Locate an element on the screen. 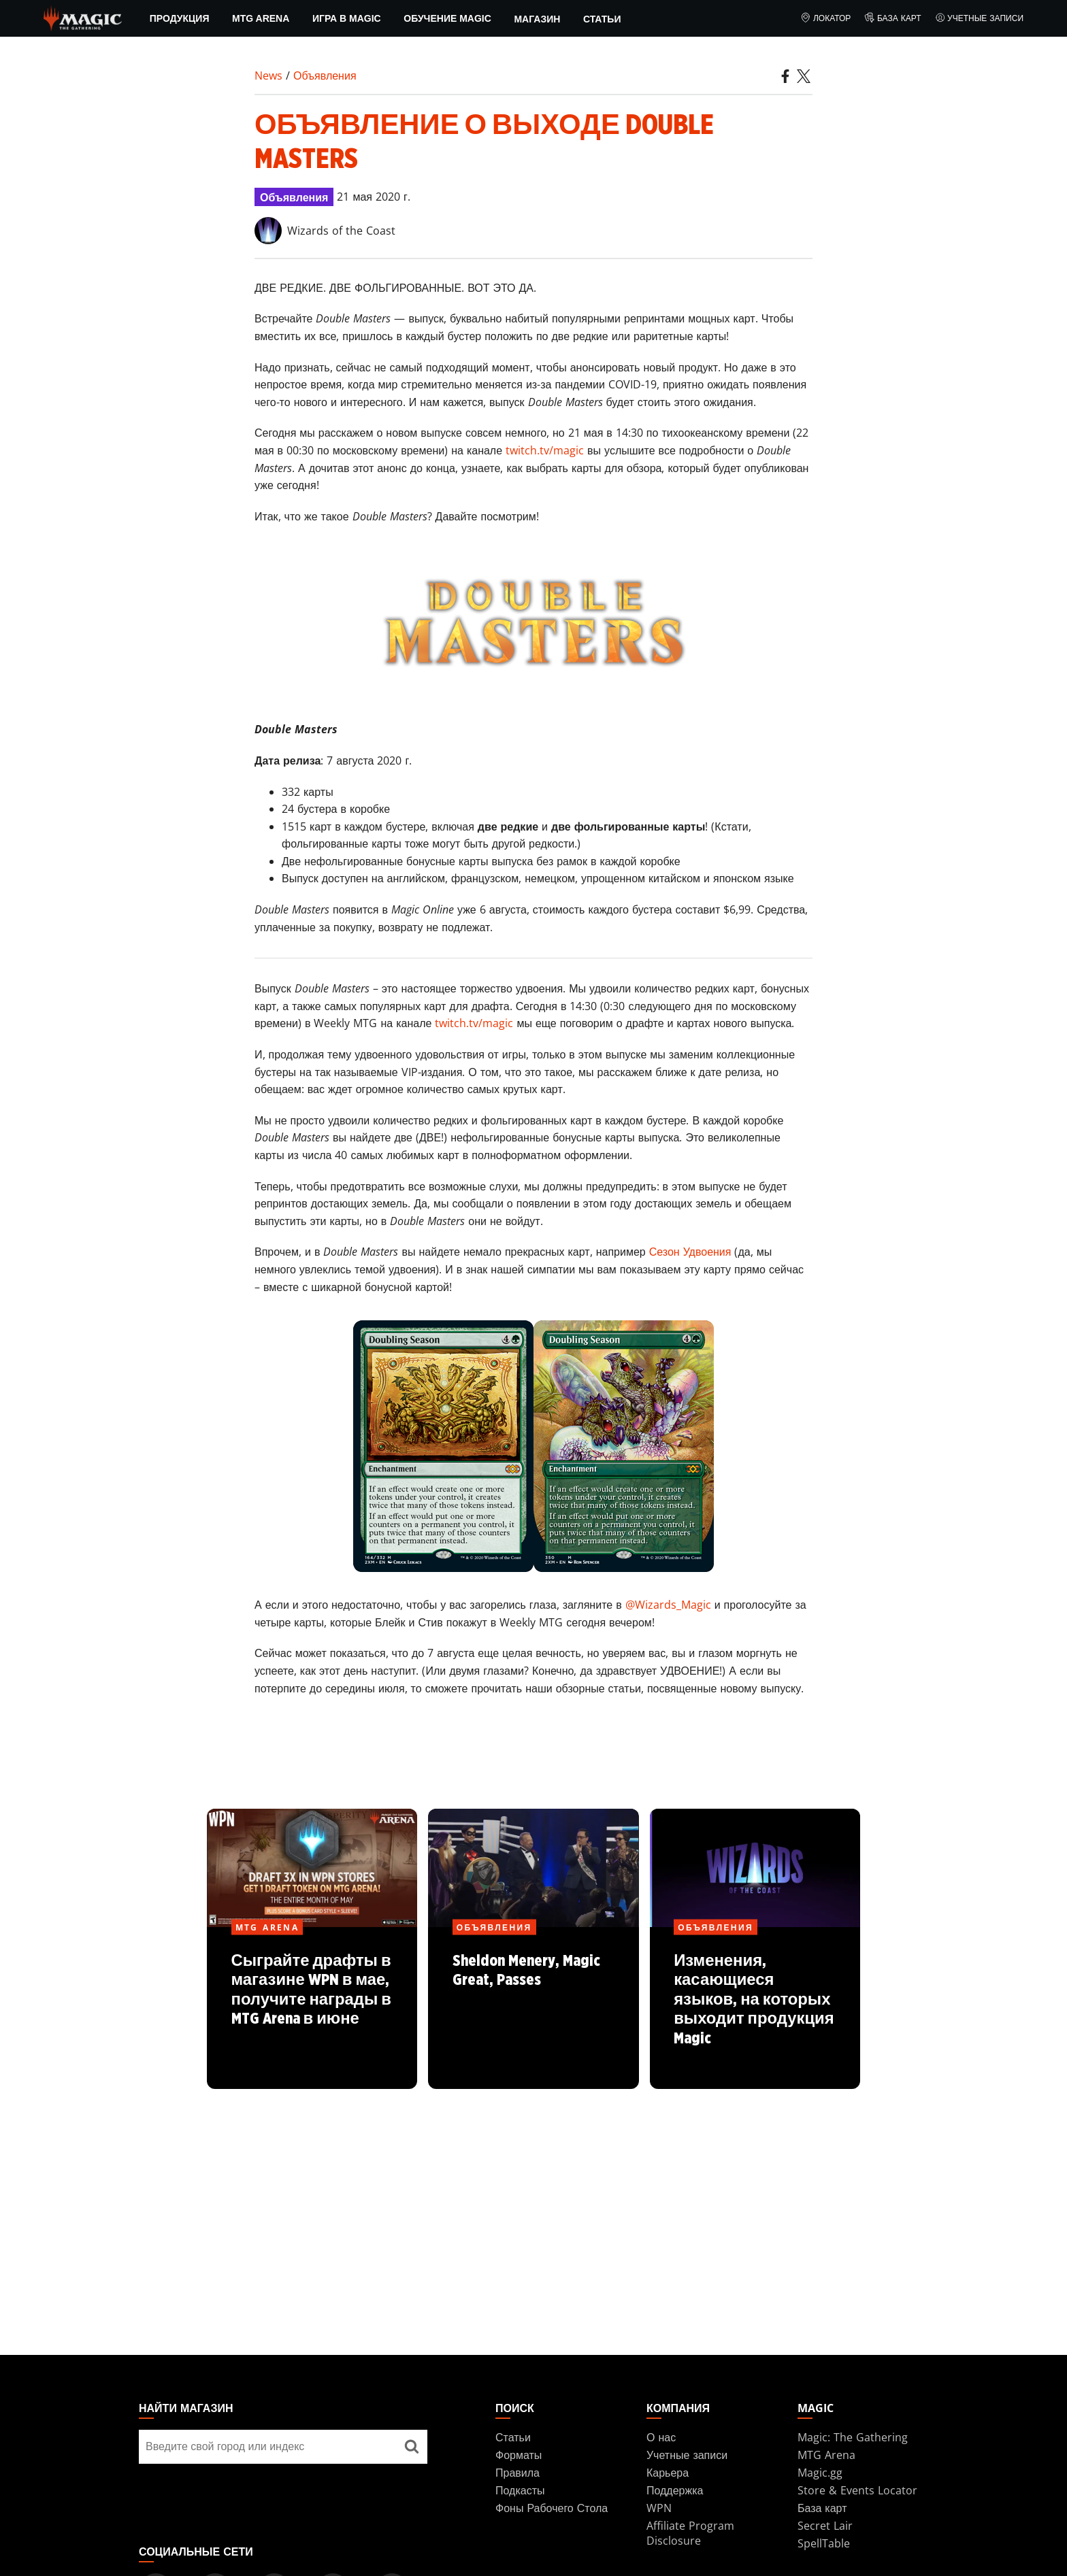  @Wizards_Magic is located at coordinates (668, 1604).